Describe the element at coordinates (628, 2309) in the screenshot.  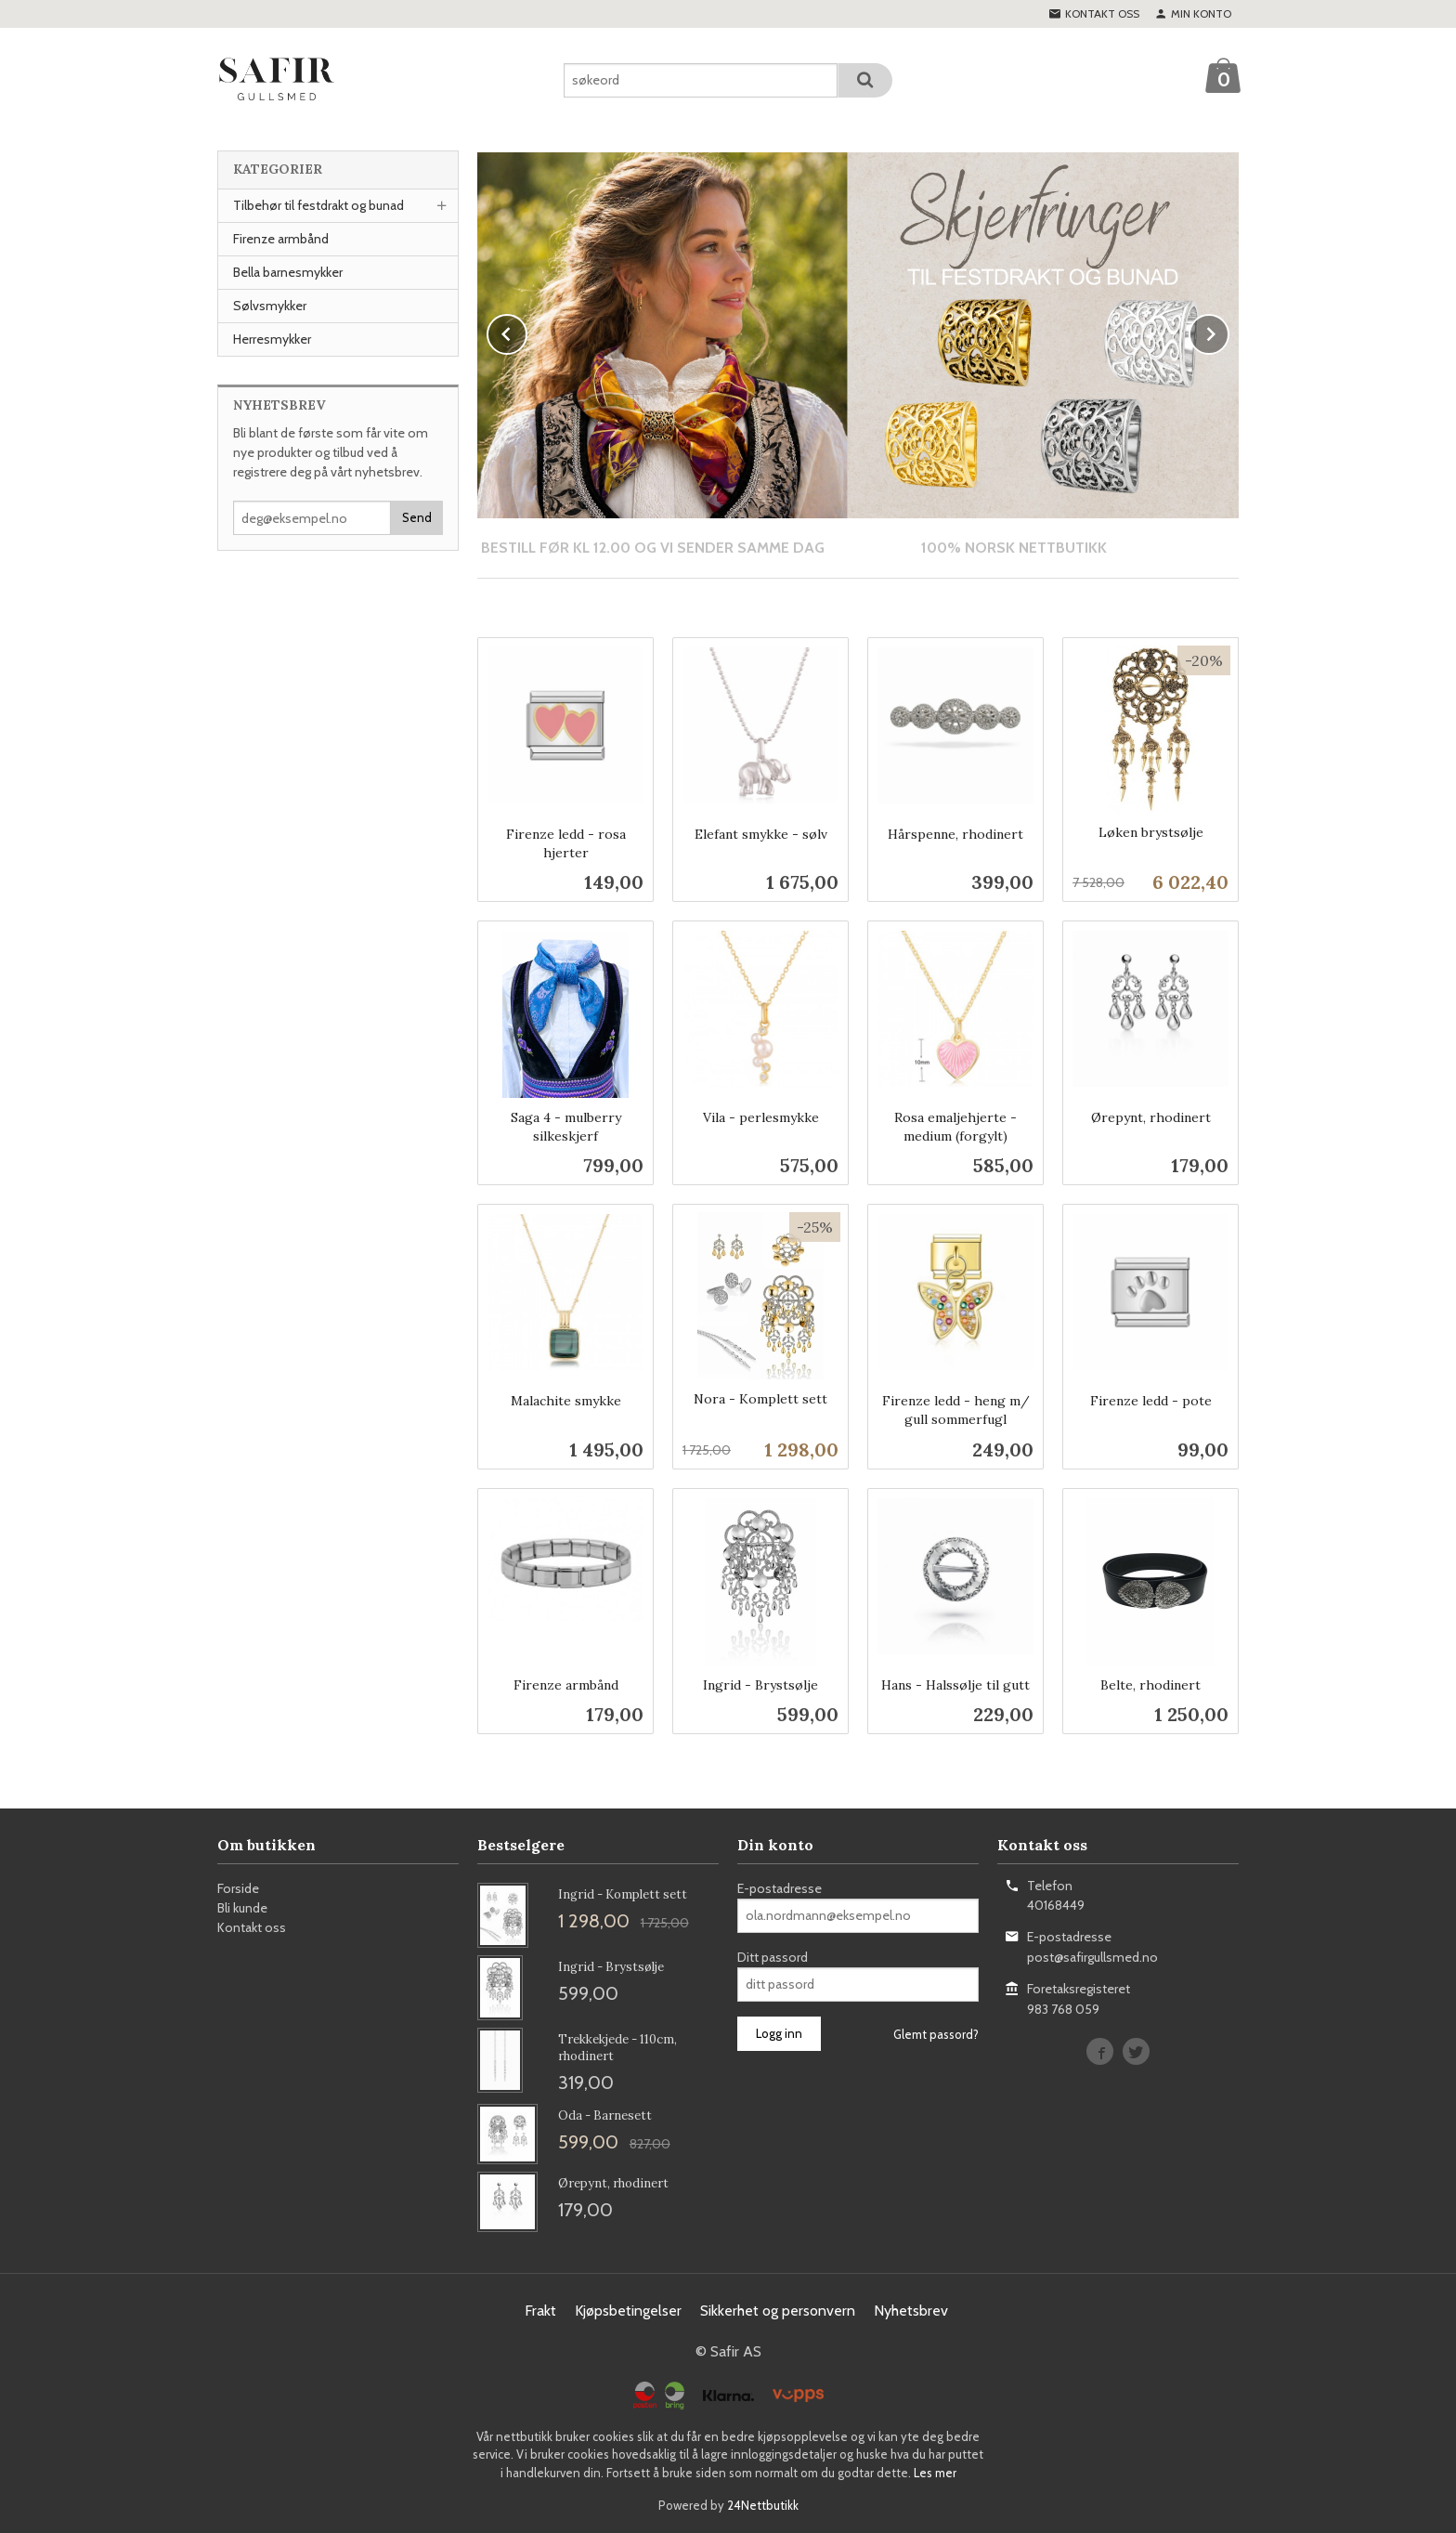
I see `Kjøpsbetingelser` at that location.